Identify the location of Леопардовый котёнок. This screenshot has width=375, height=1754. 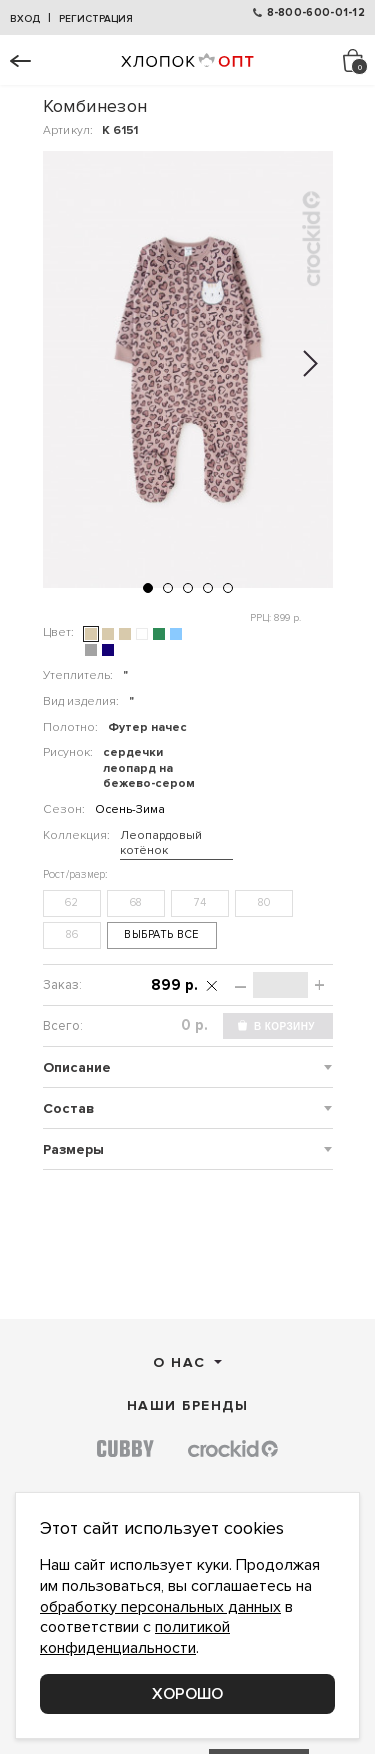
(161, 843).